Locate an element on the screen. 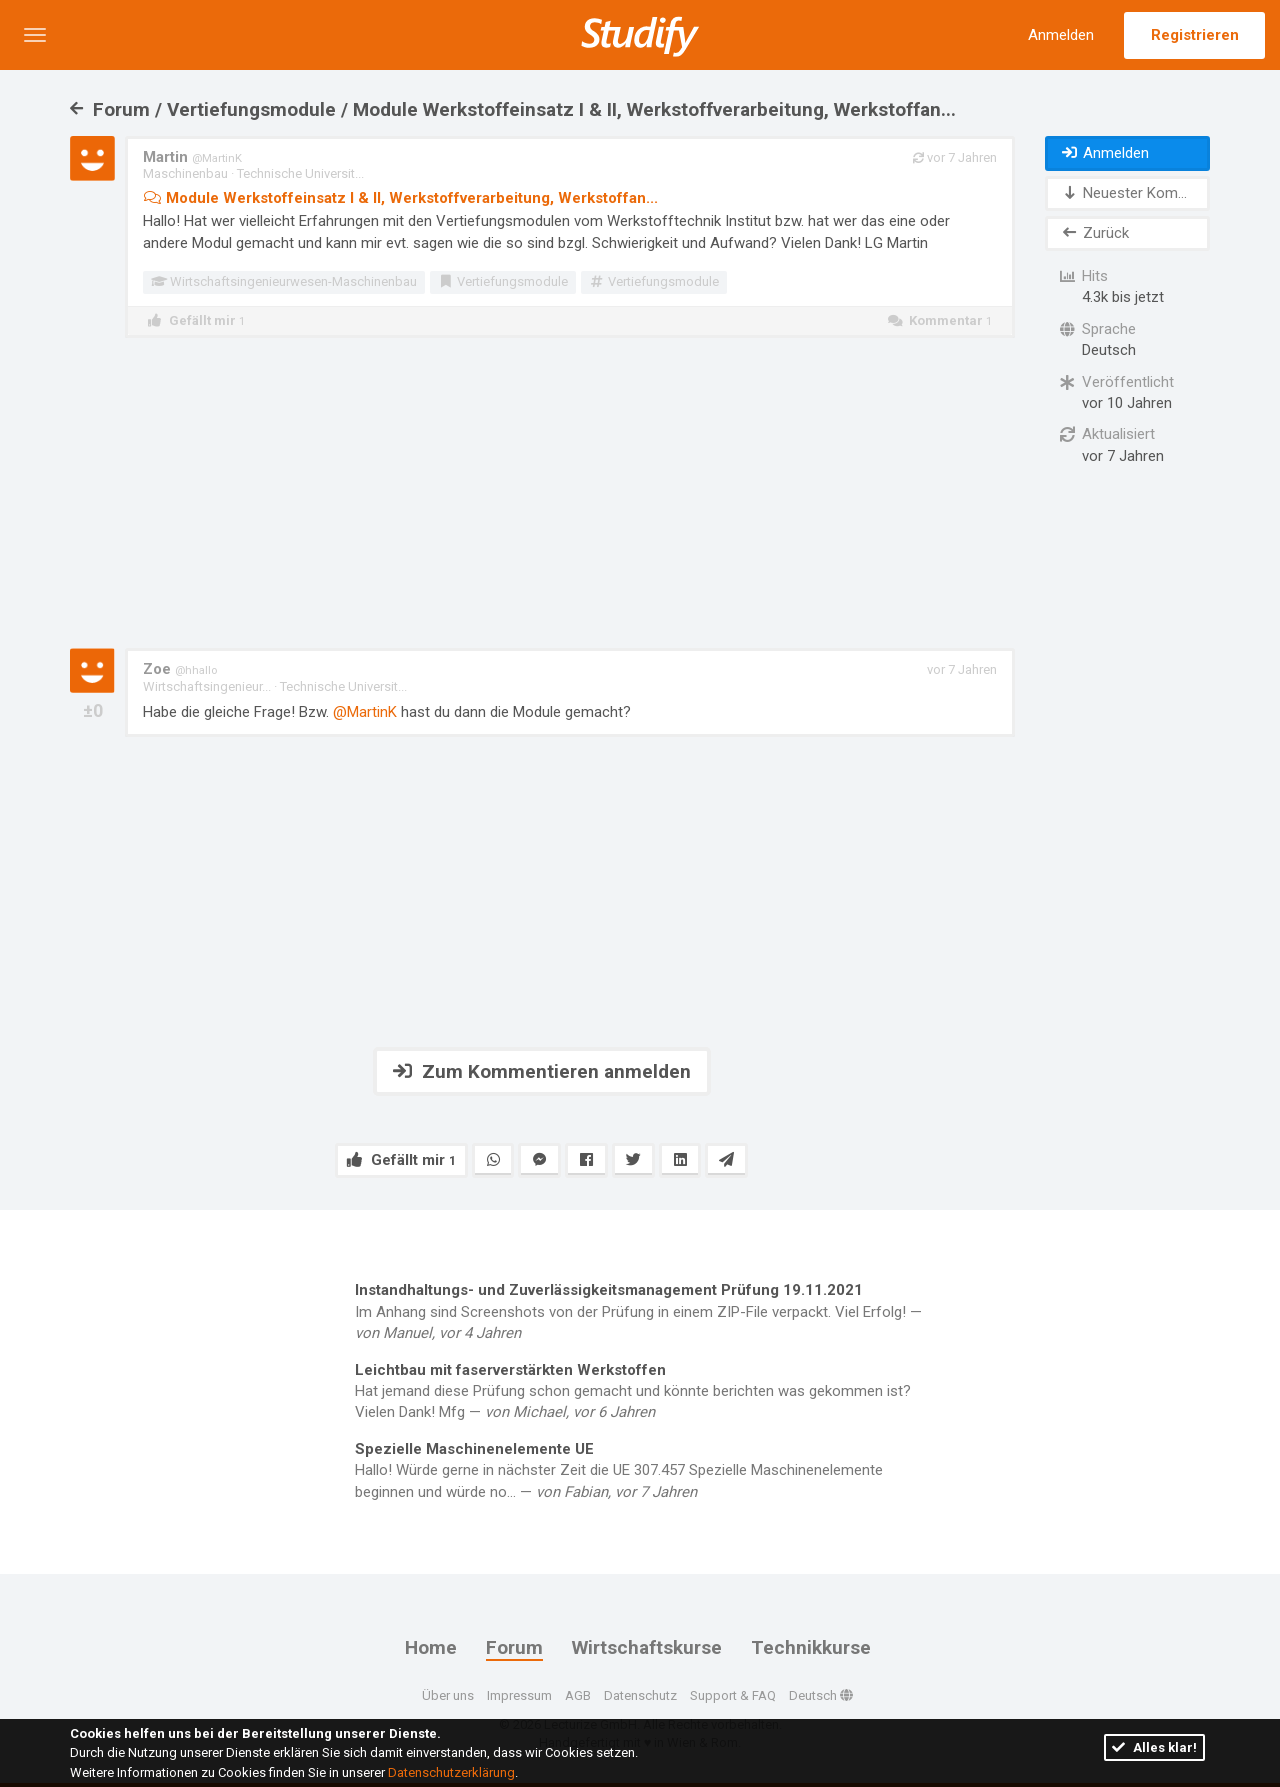  Zurück is located at coordinates (1094, 233).